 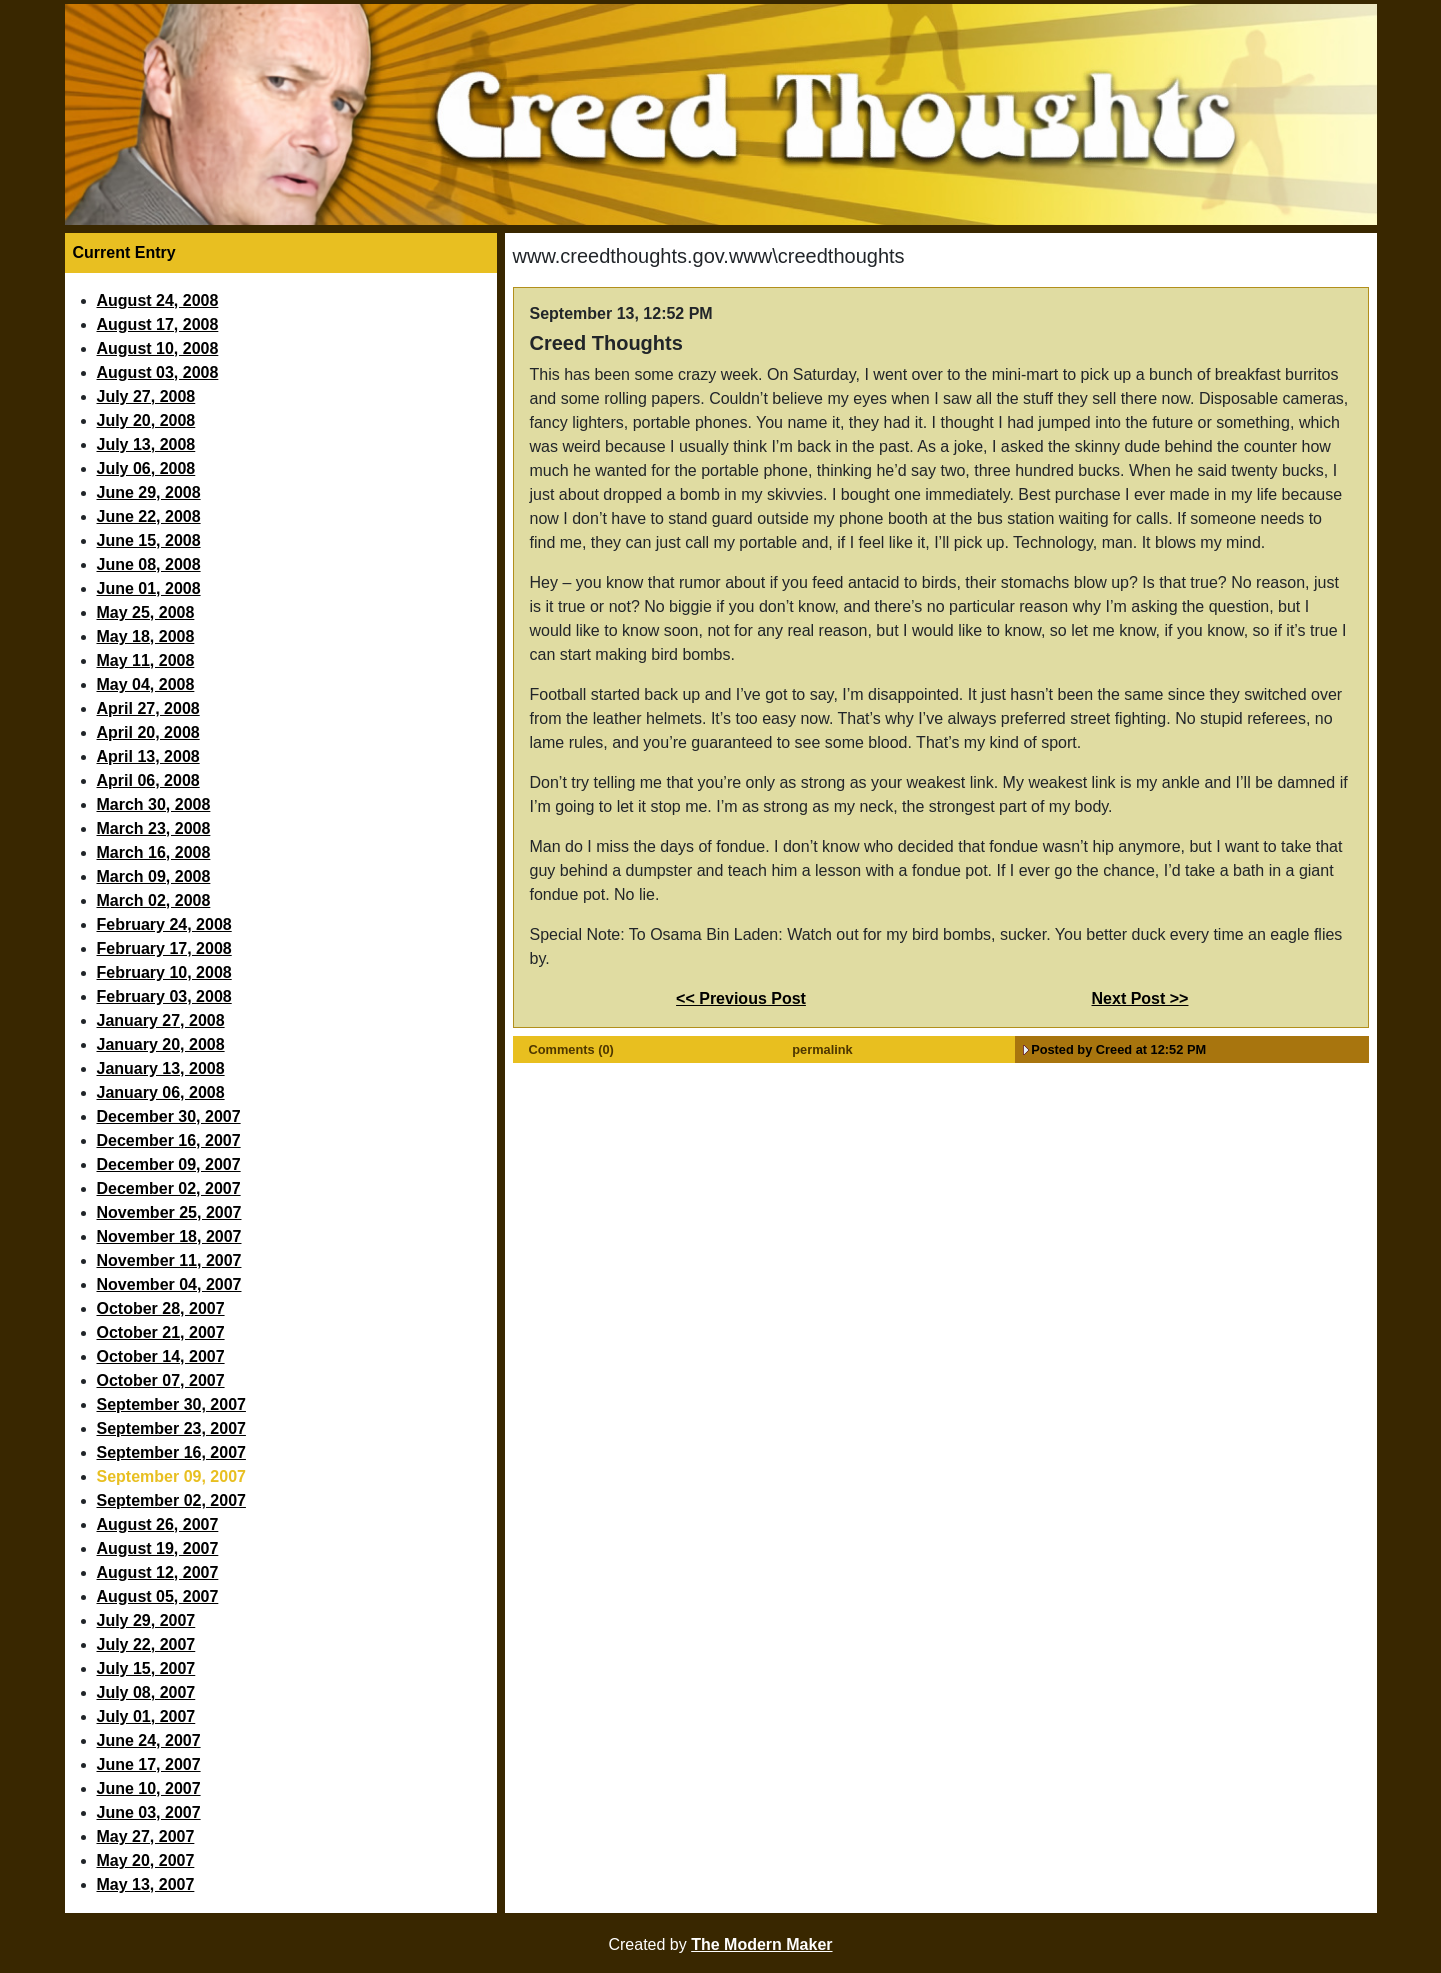 I want to click on November 25, 2007, so click(x=169, y=1212).